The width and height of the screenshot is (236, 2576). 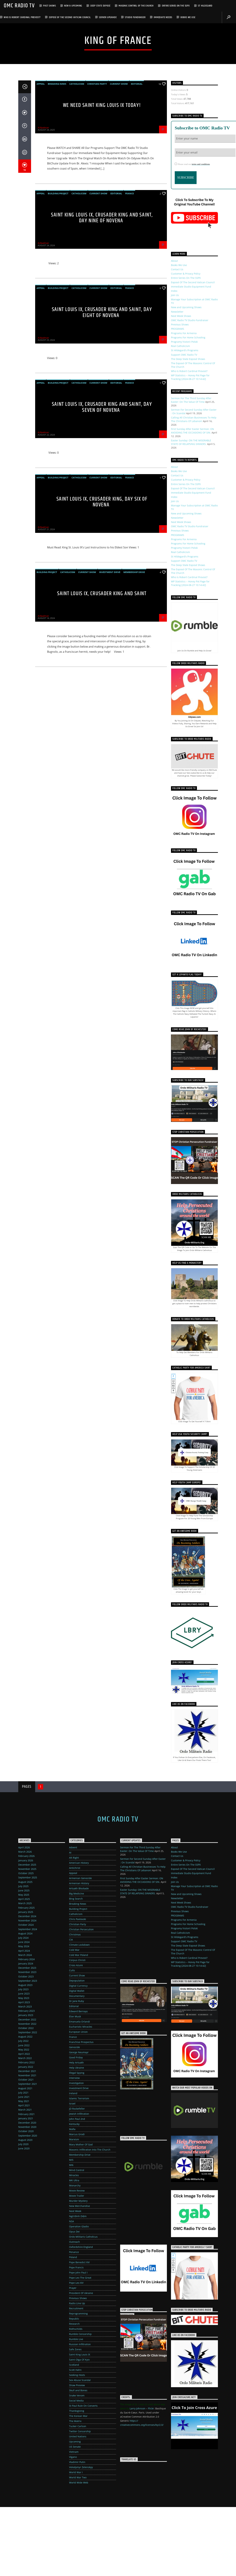 I want to click on Rumble Live, so click(x=76, y=2408).